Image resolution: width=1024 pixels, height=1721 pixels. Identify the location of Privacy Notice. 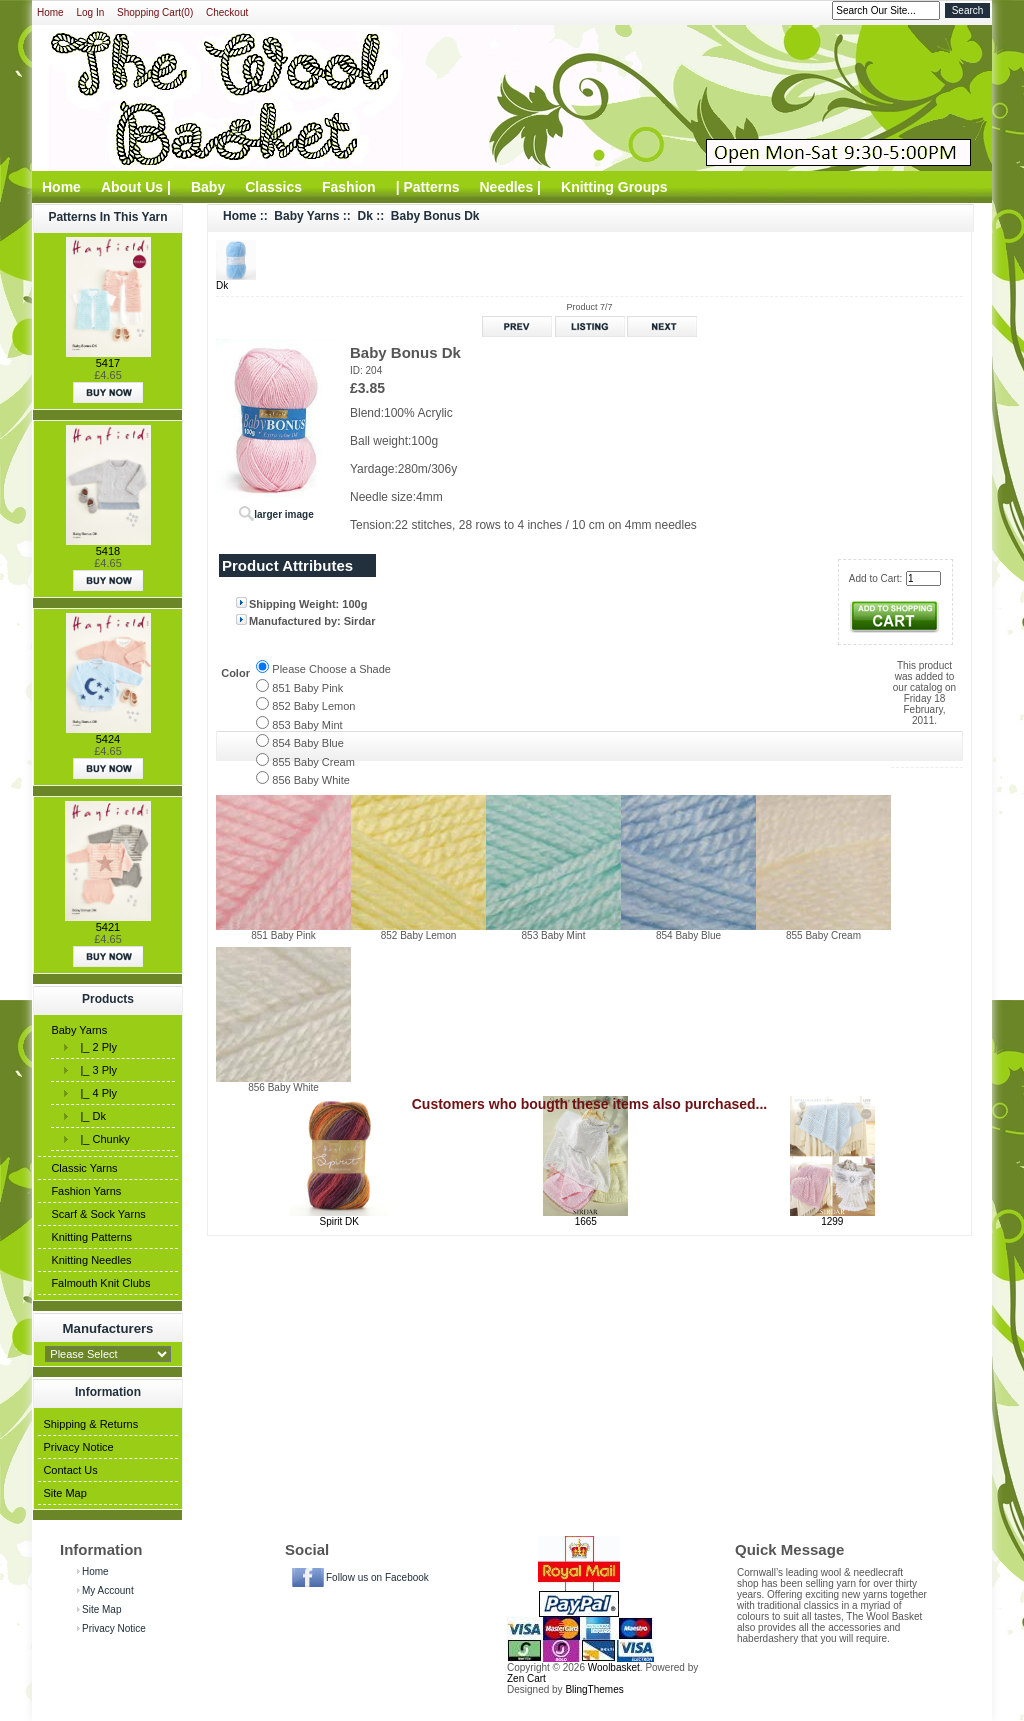
(78, 1447).